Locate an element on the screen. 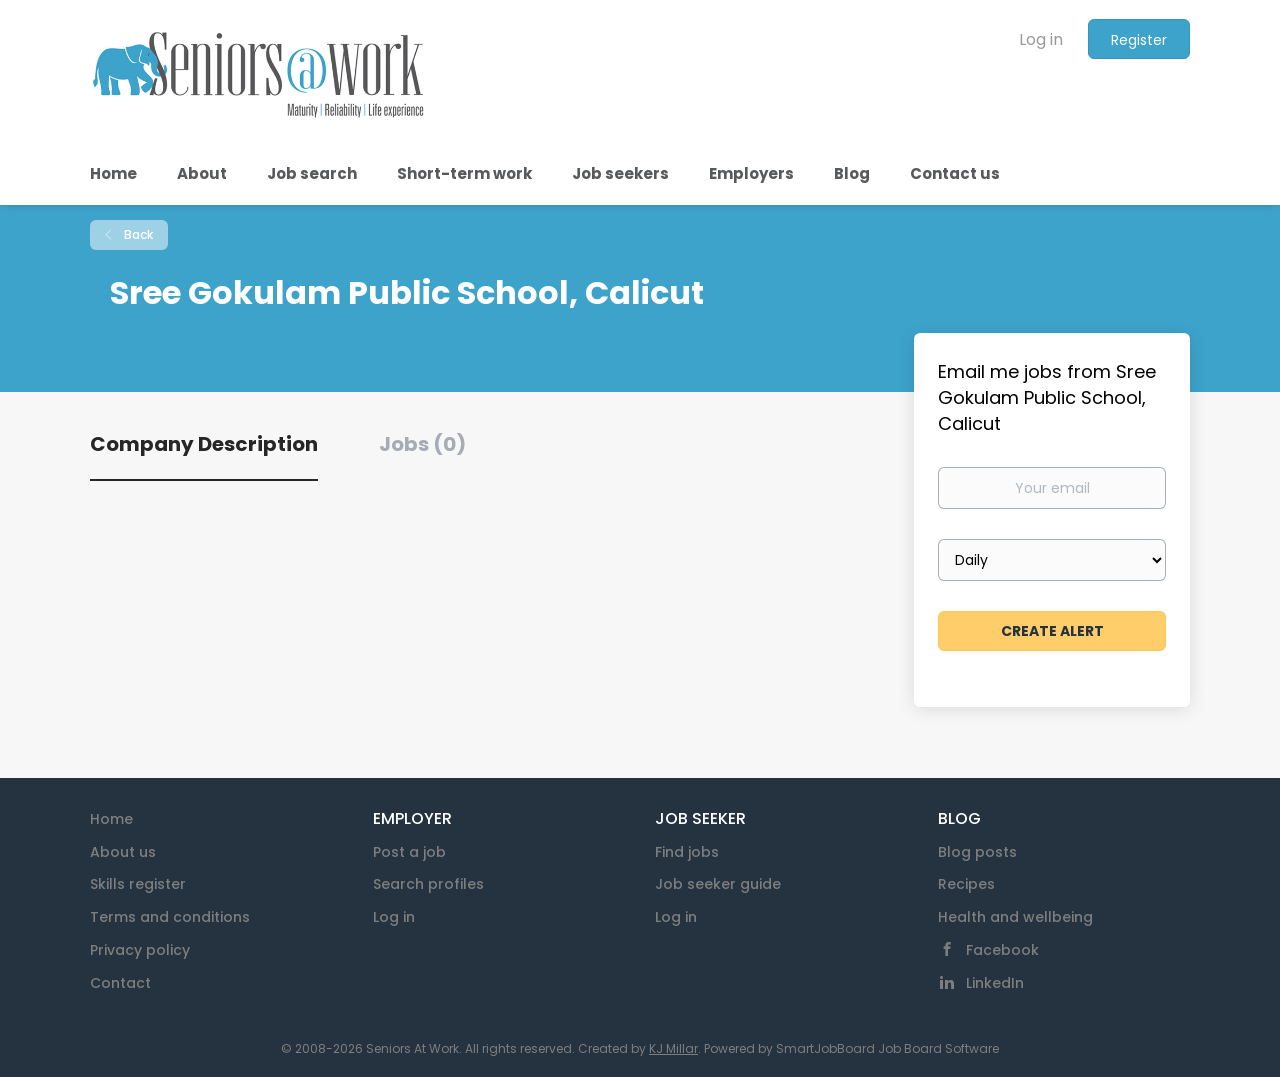  Skills register is located at coordinates (138, 884).